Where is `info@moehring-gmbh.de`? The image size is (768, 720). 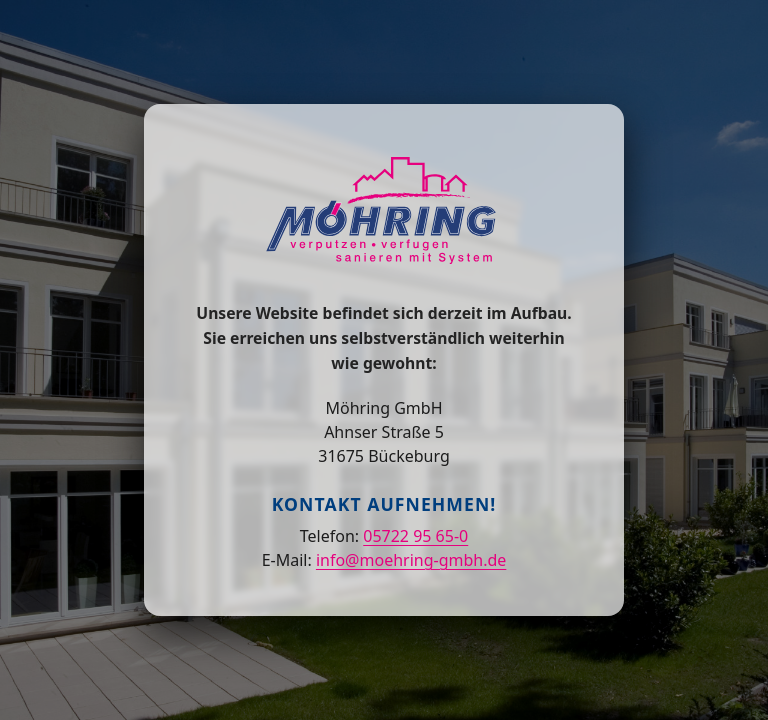
info@moehring-gmbh.de is located at coordinates (411, 560).